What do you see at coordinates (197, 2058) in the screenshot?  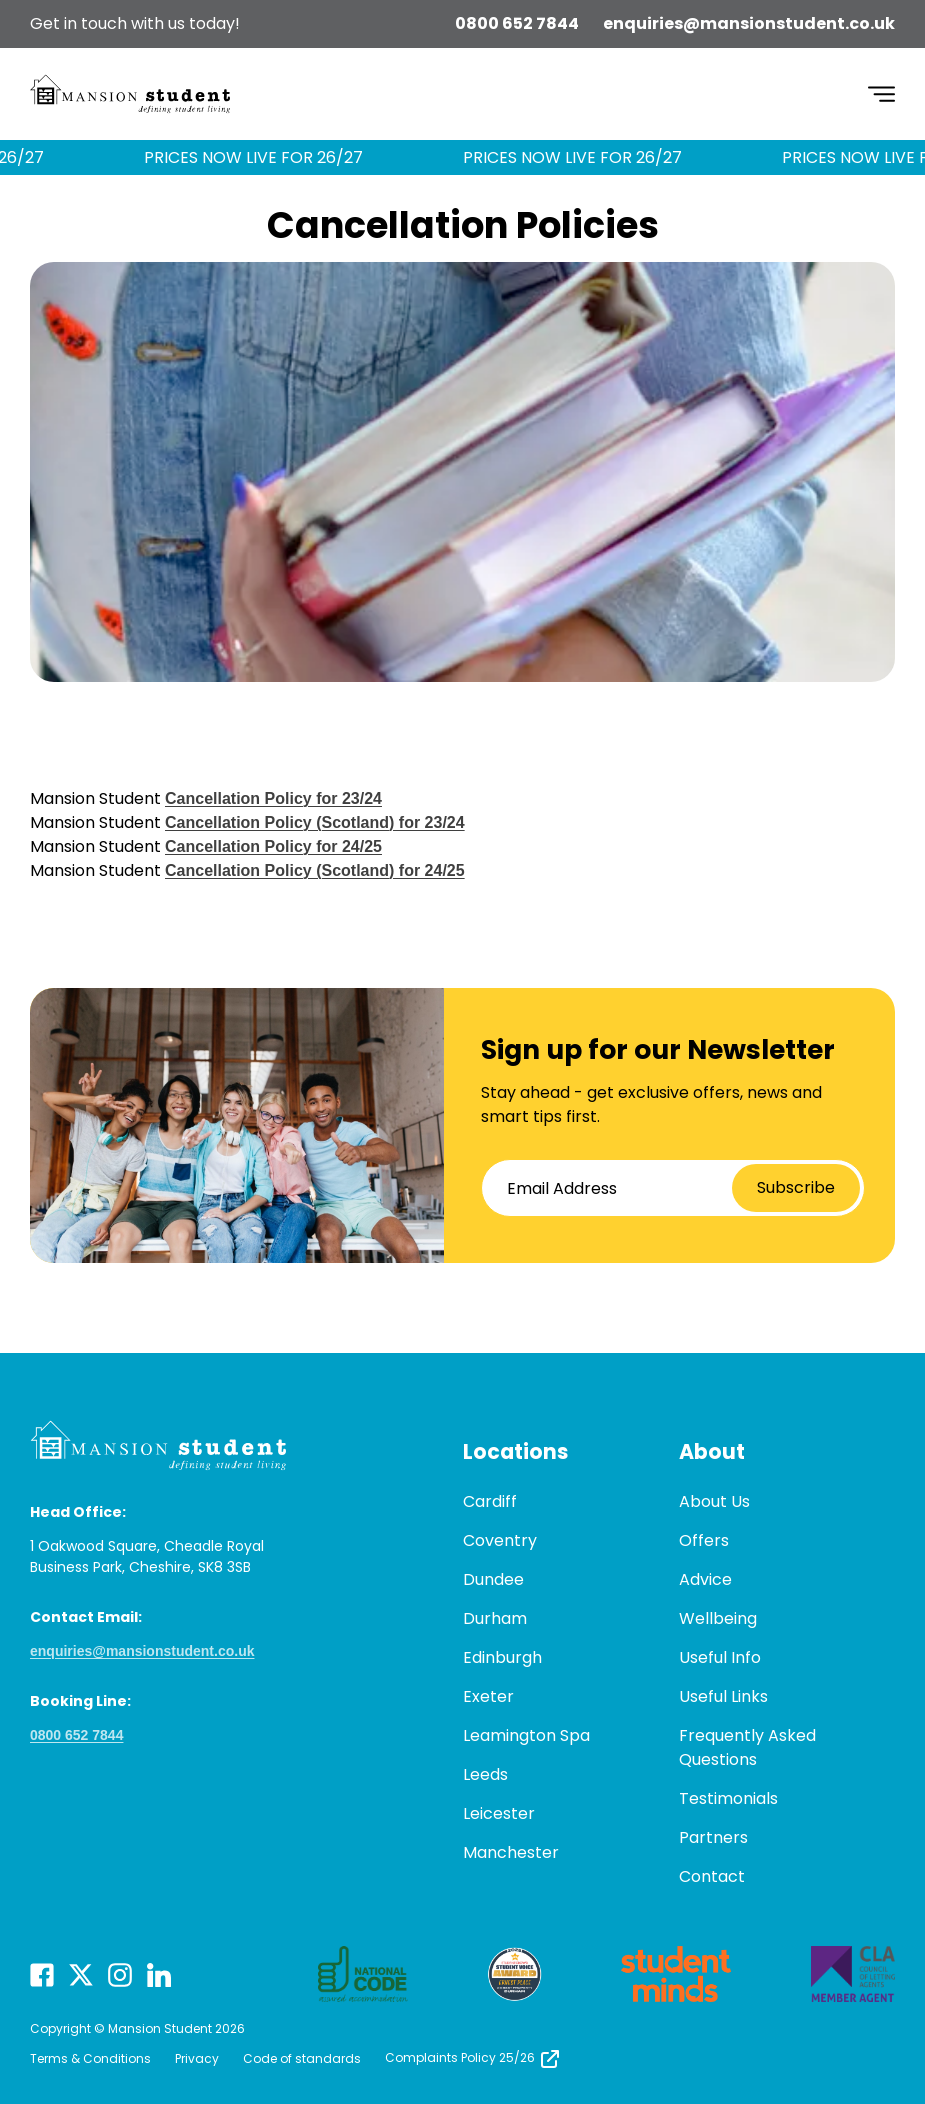 I see `Privacy` at bounding box center [197, 2058].